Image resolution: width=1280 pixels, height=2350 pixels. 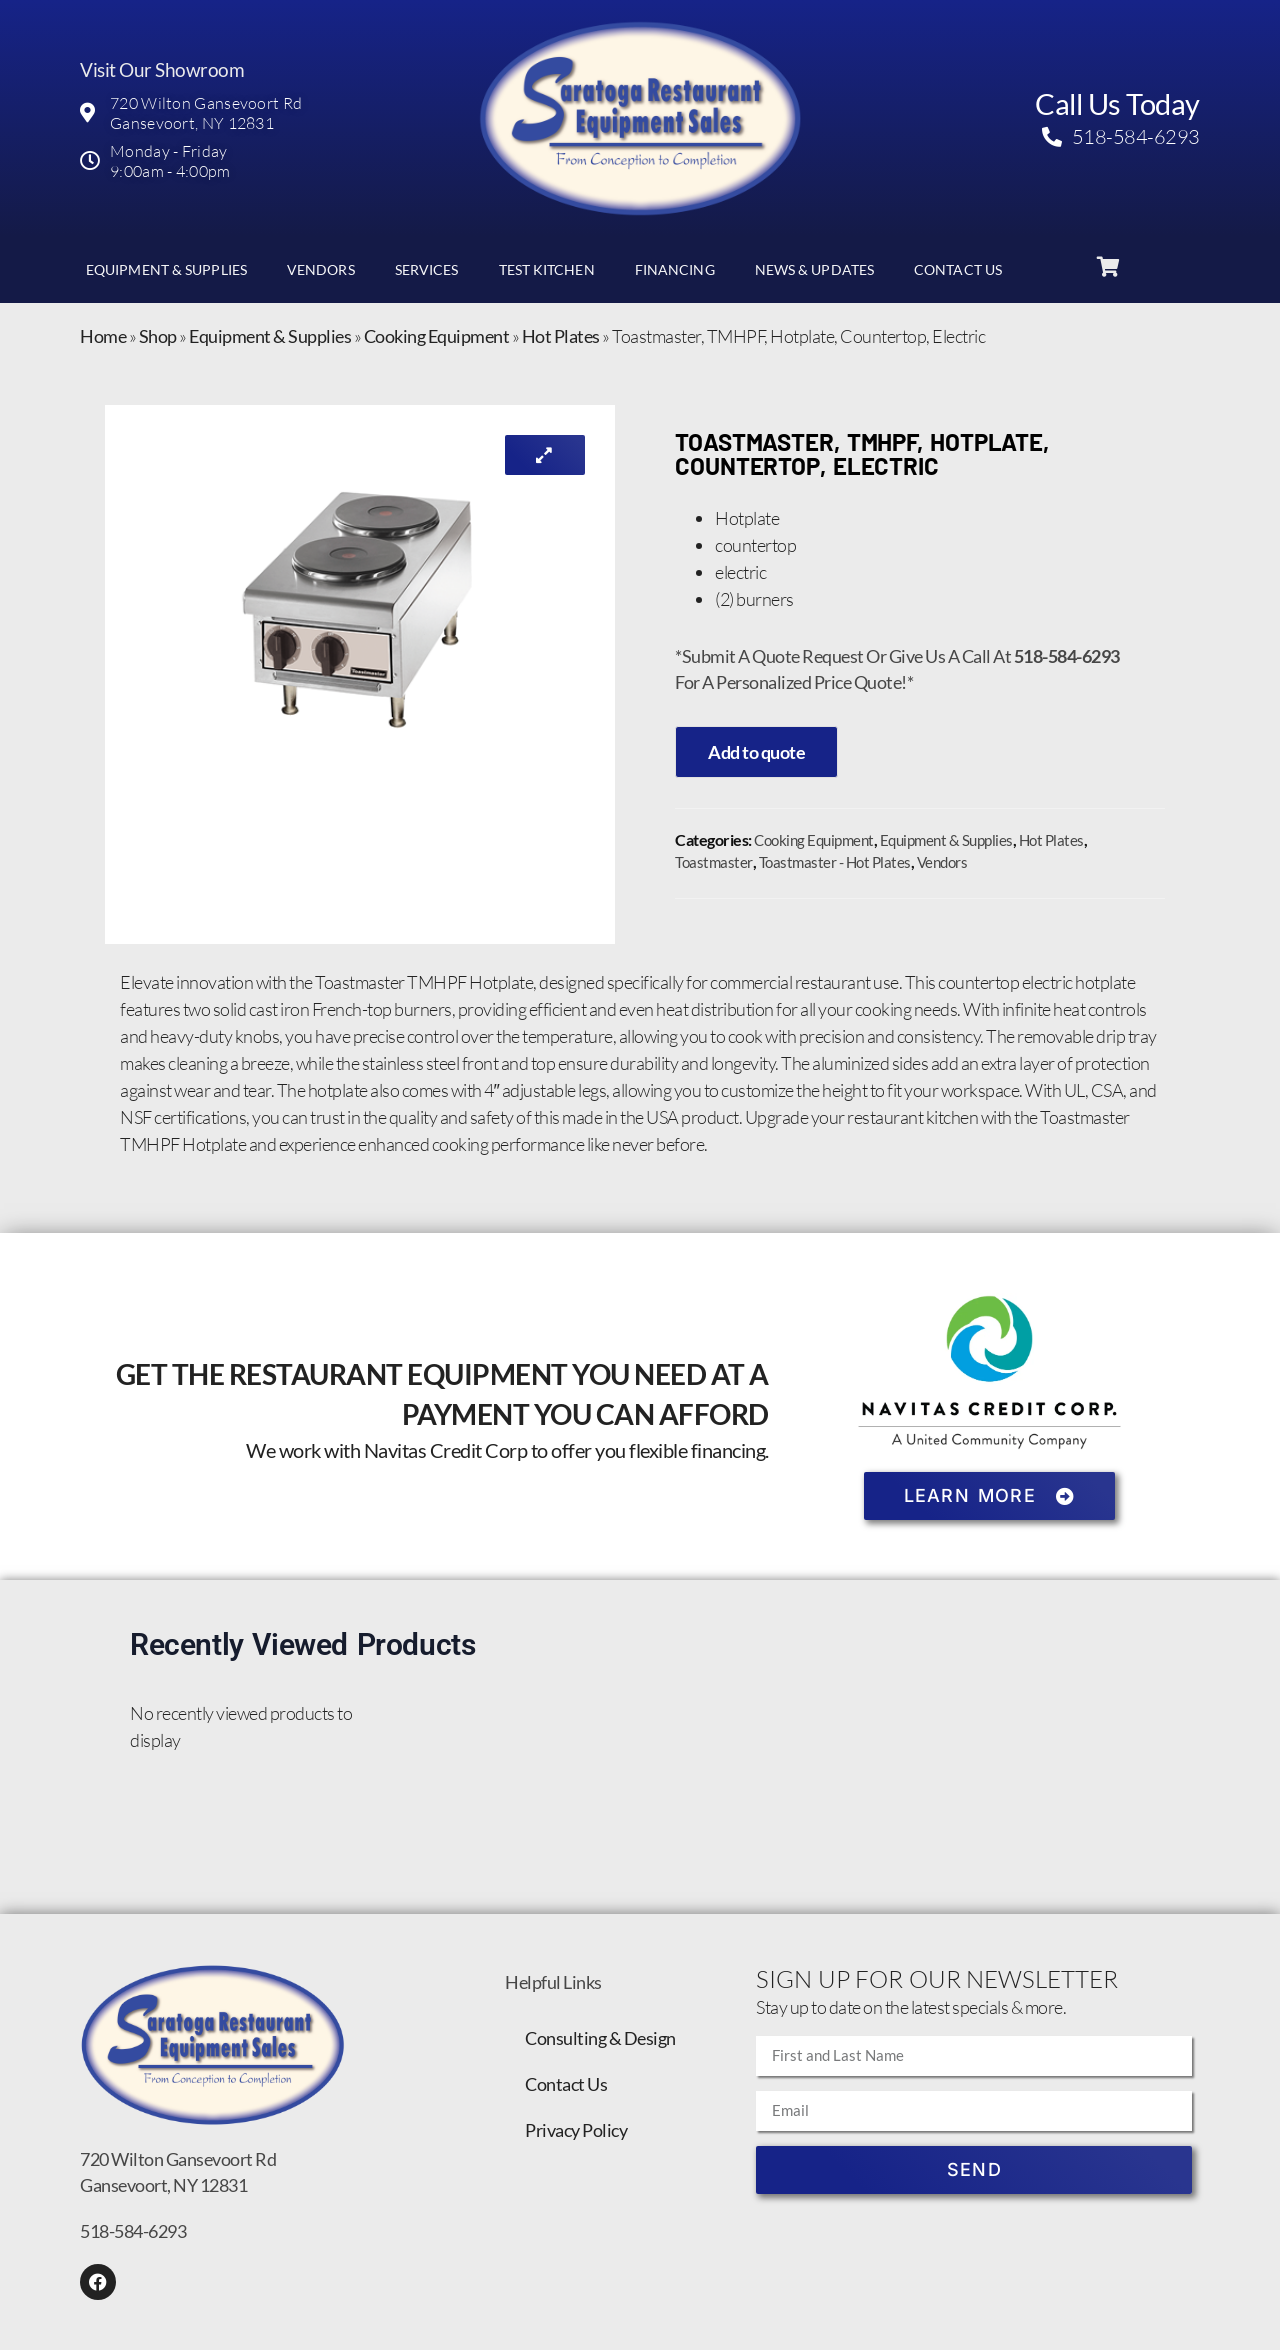 I want to click on Vendors, so click(x=321, y=269).